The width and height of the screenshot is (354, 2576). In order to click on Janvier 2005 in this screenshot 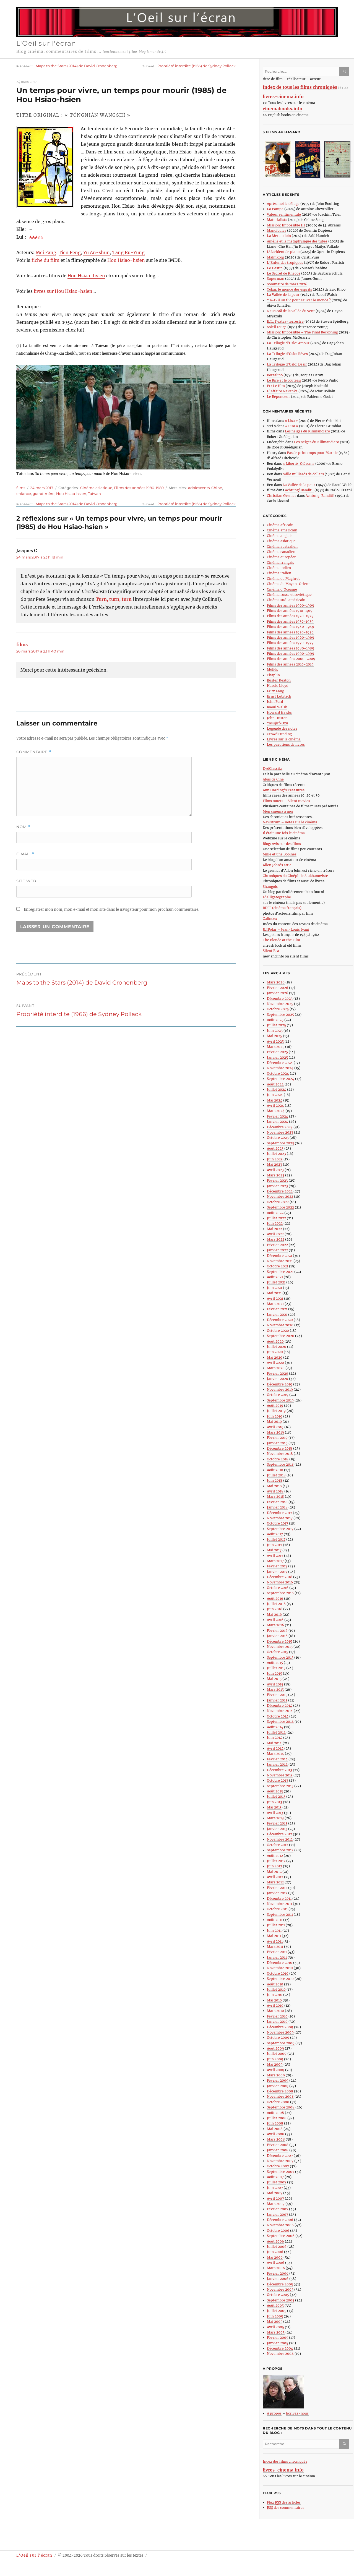, I will do `click(277, 2343)`.